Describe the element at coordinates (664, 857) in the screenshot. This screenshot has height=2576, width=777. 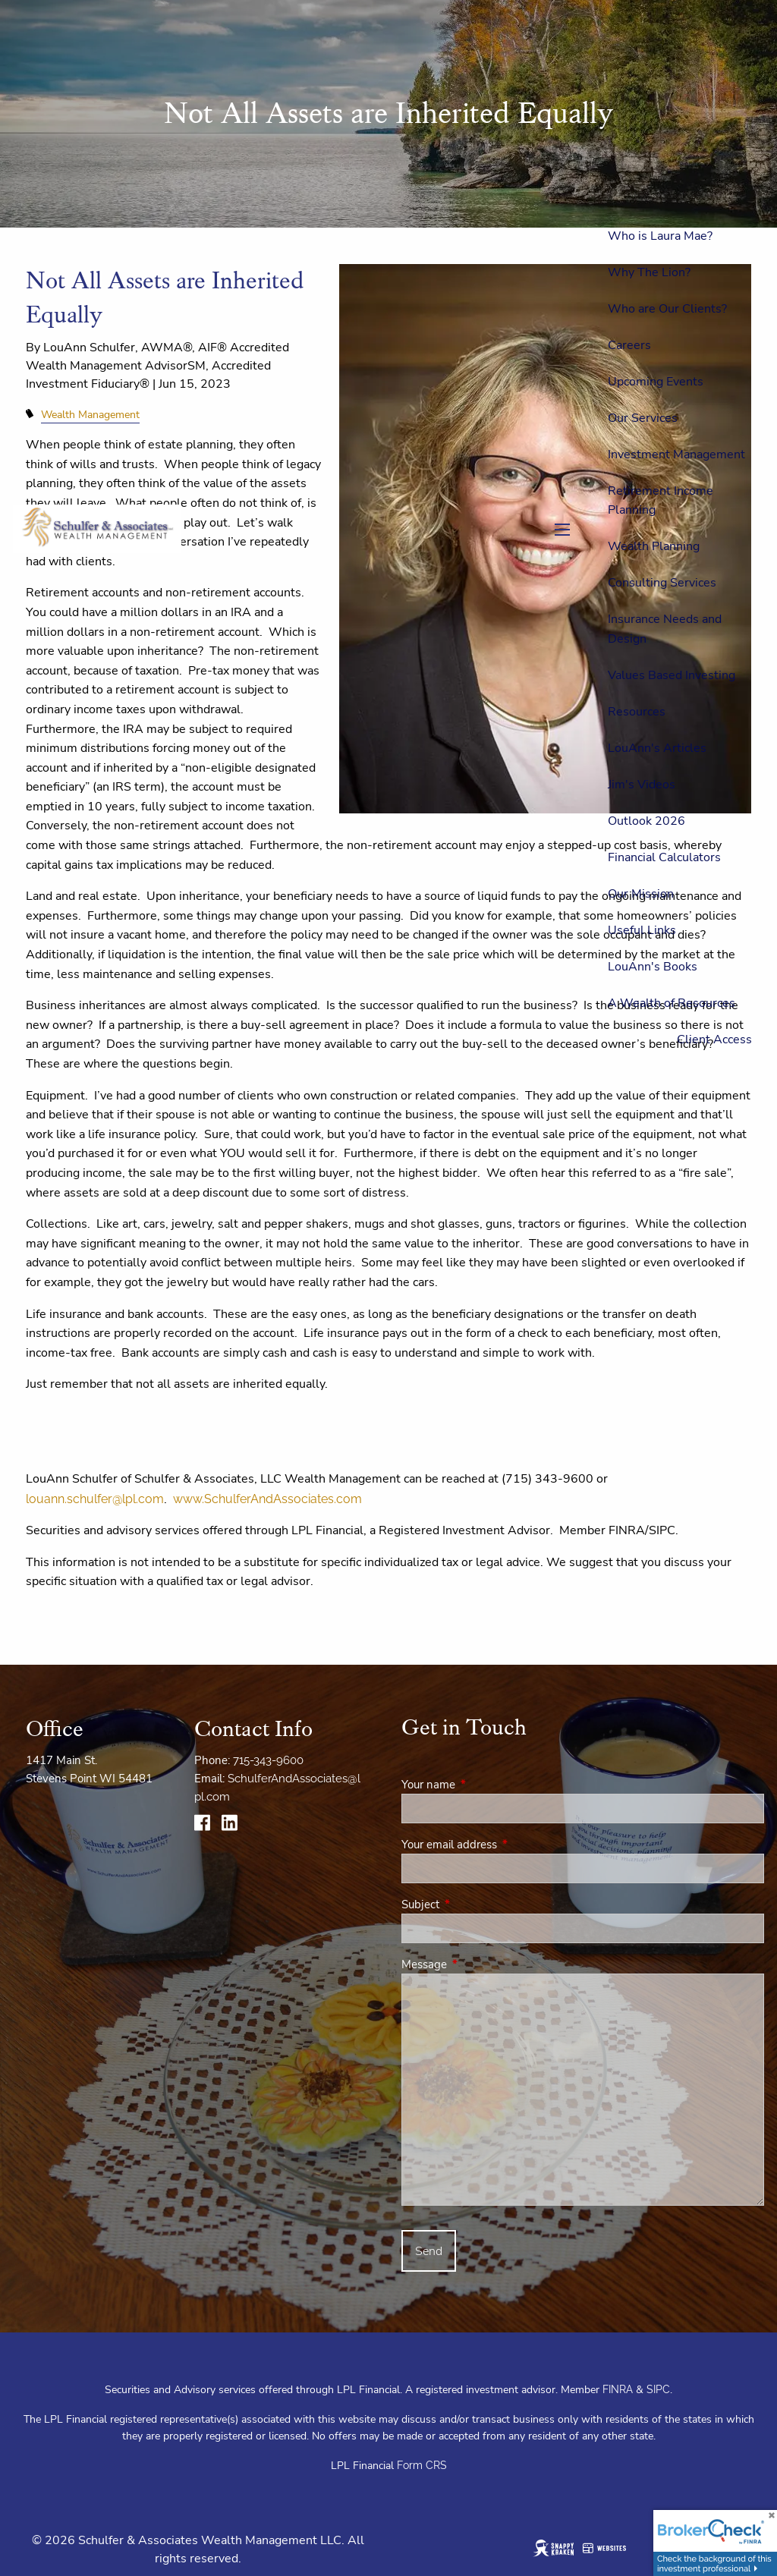
I see `Financial Calculators` at that location.